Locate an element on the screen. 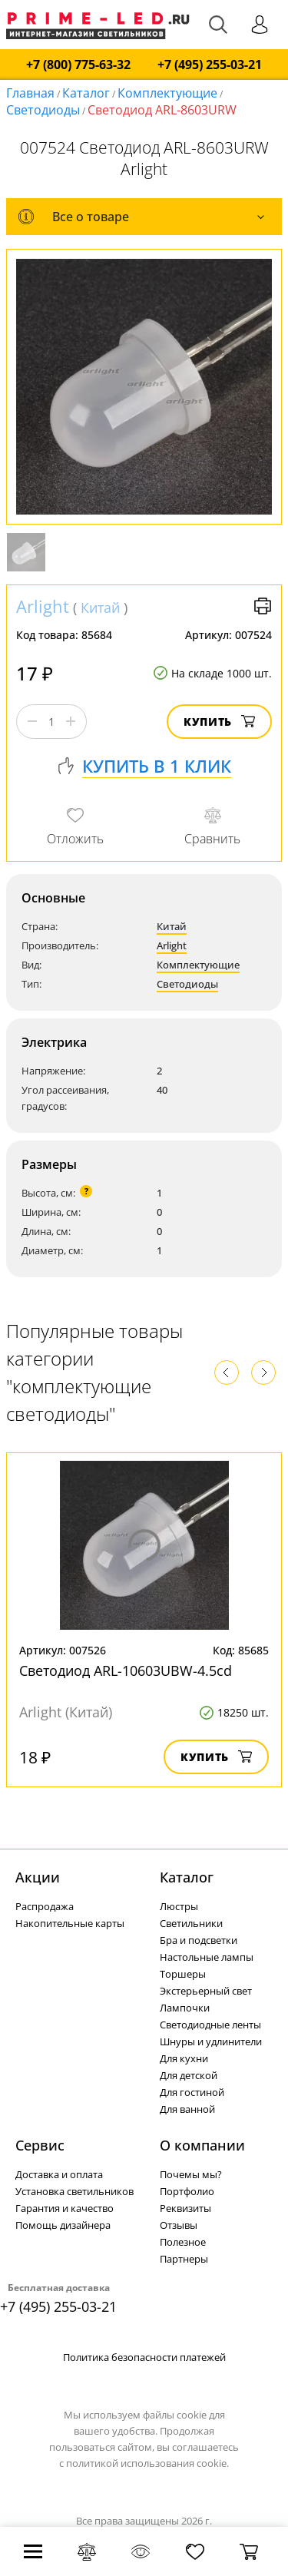 The image size is (288, 2576). Каталог is located at coordinates (86, 92).